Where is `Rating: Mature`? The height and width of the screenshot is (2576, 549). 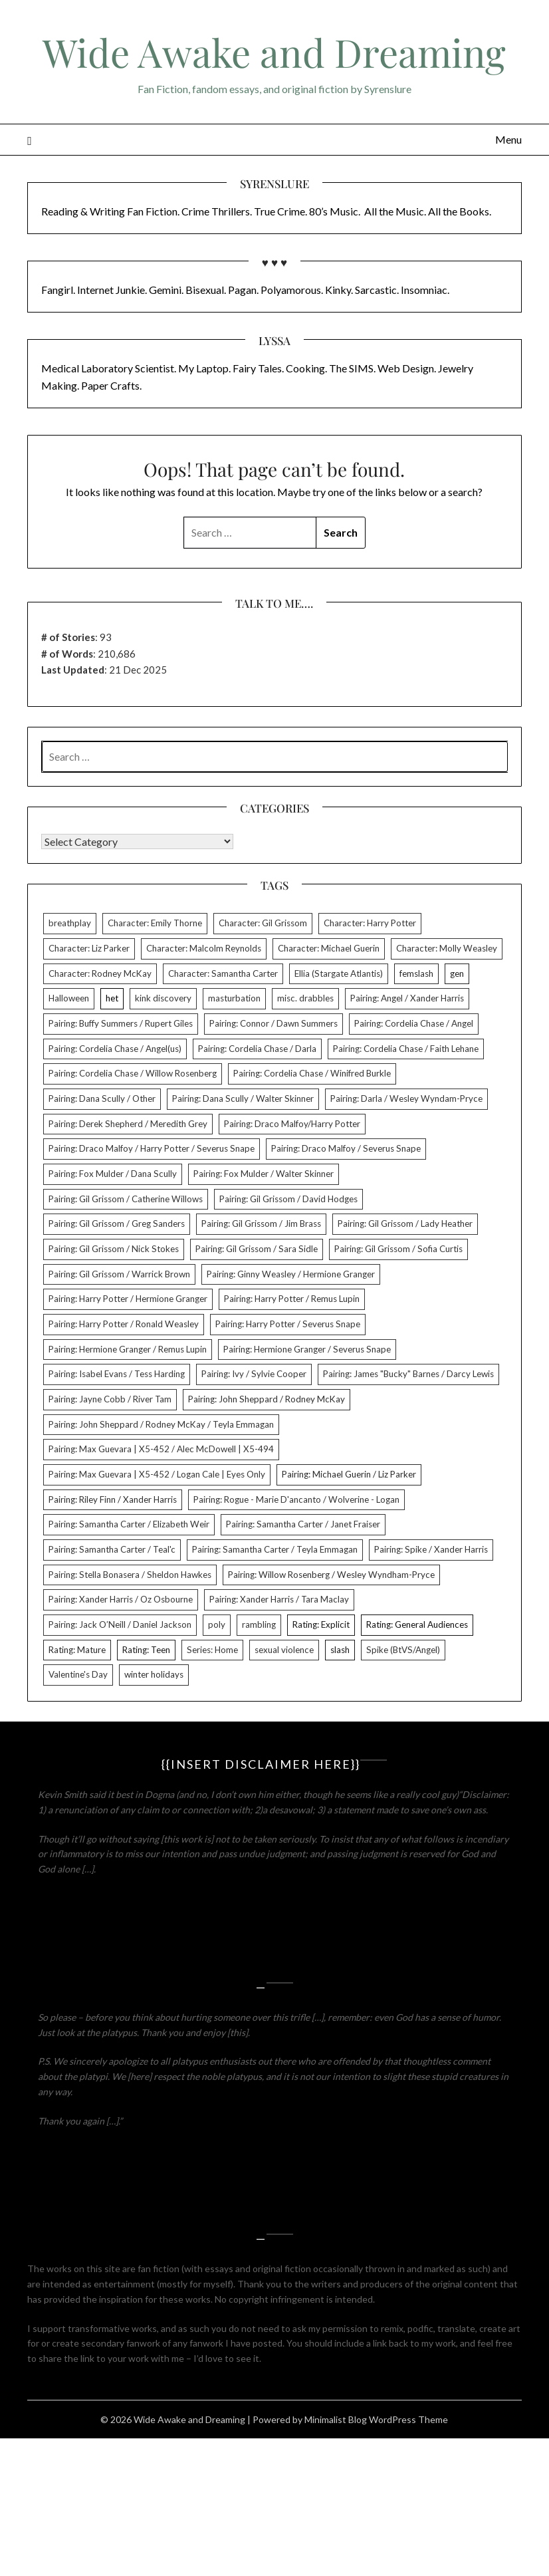
Rating: Mature is located at coordinates (77, 1649).